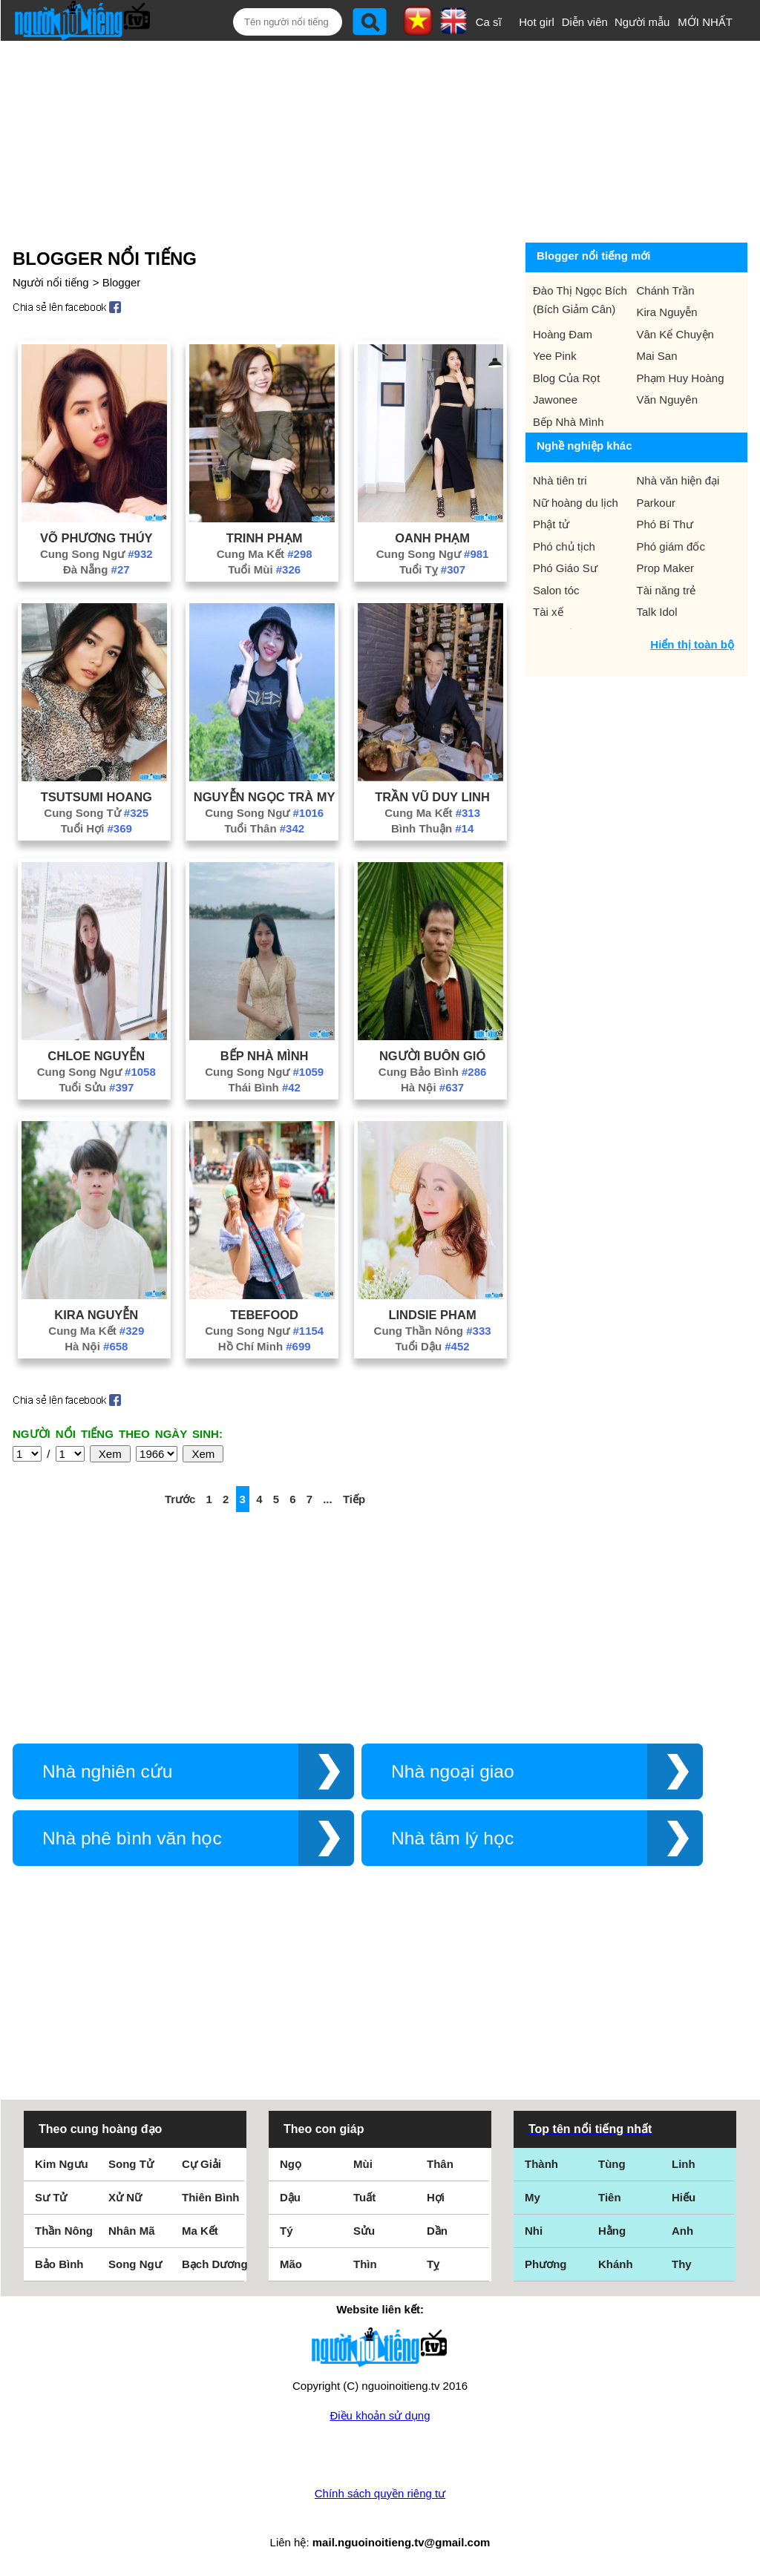 This screenshot has height=2576, width=760. What do you see at coordinates (705, 22) in the screenshot?
I see `MỚI NHẤT` at bounding box center [705, 22].